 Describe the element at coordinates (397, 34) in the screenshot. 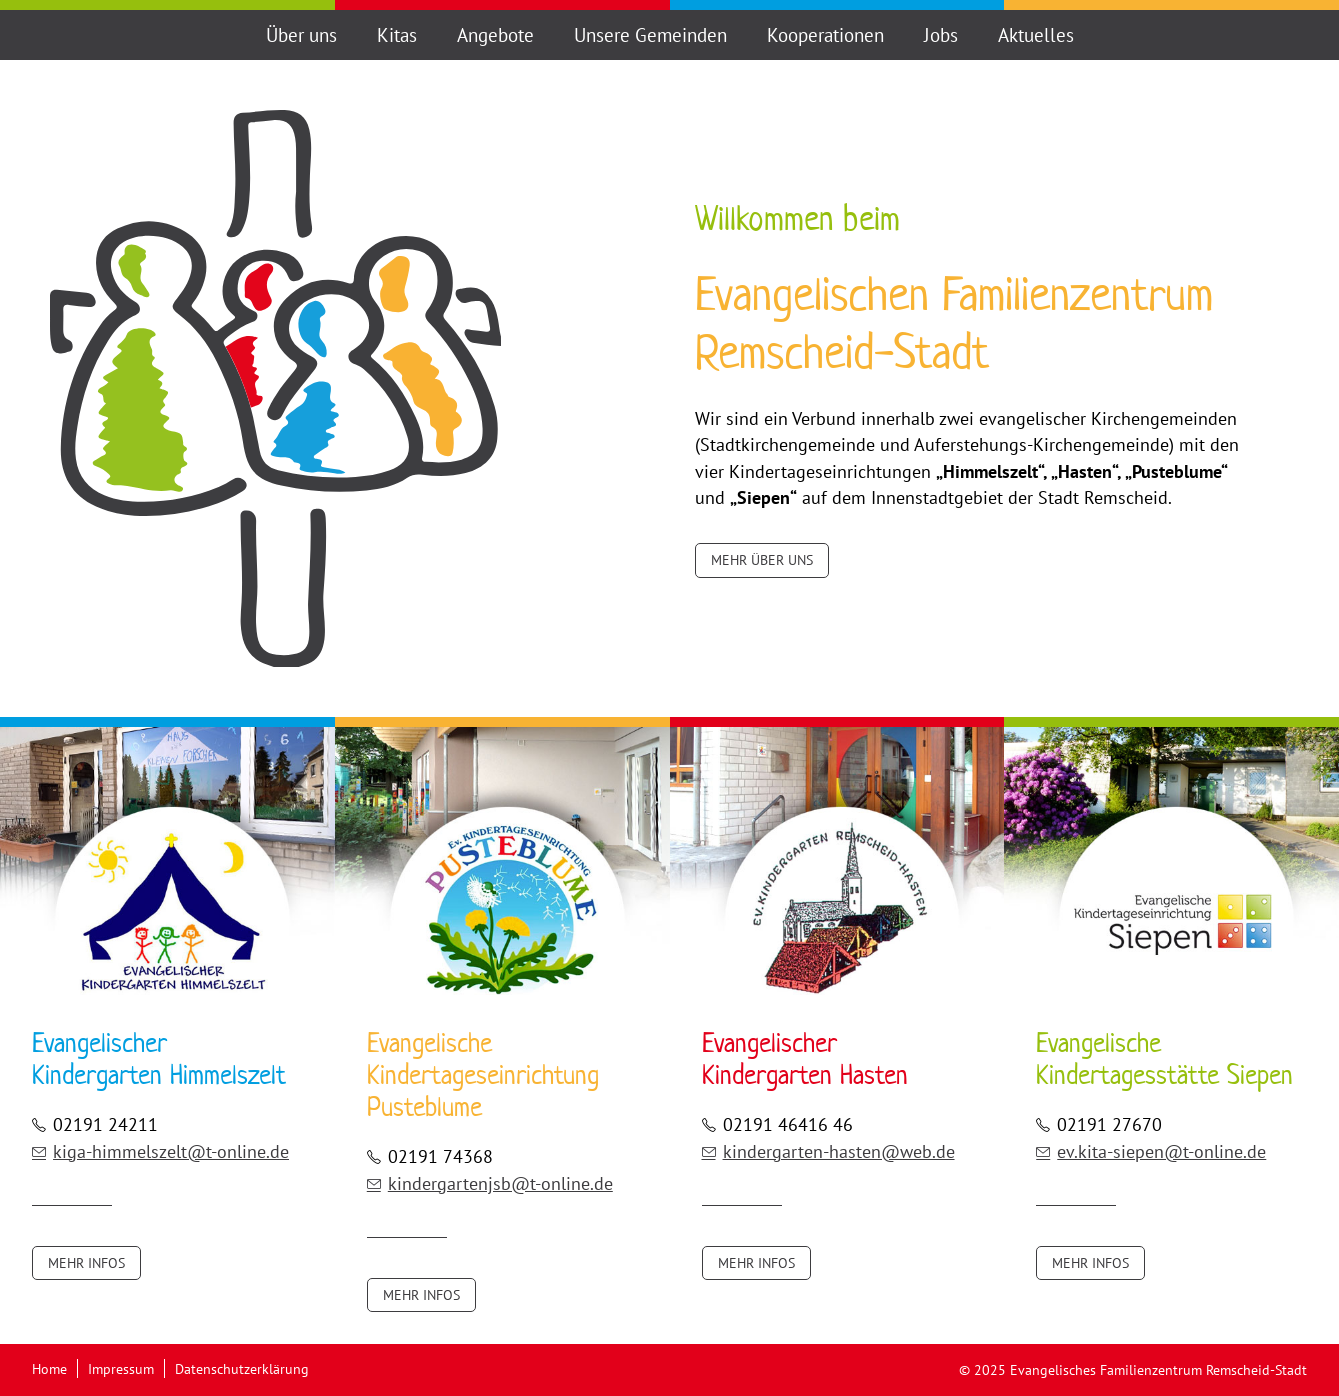

I see `Kitas` at that location.